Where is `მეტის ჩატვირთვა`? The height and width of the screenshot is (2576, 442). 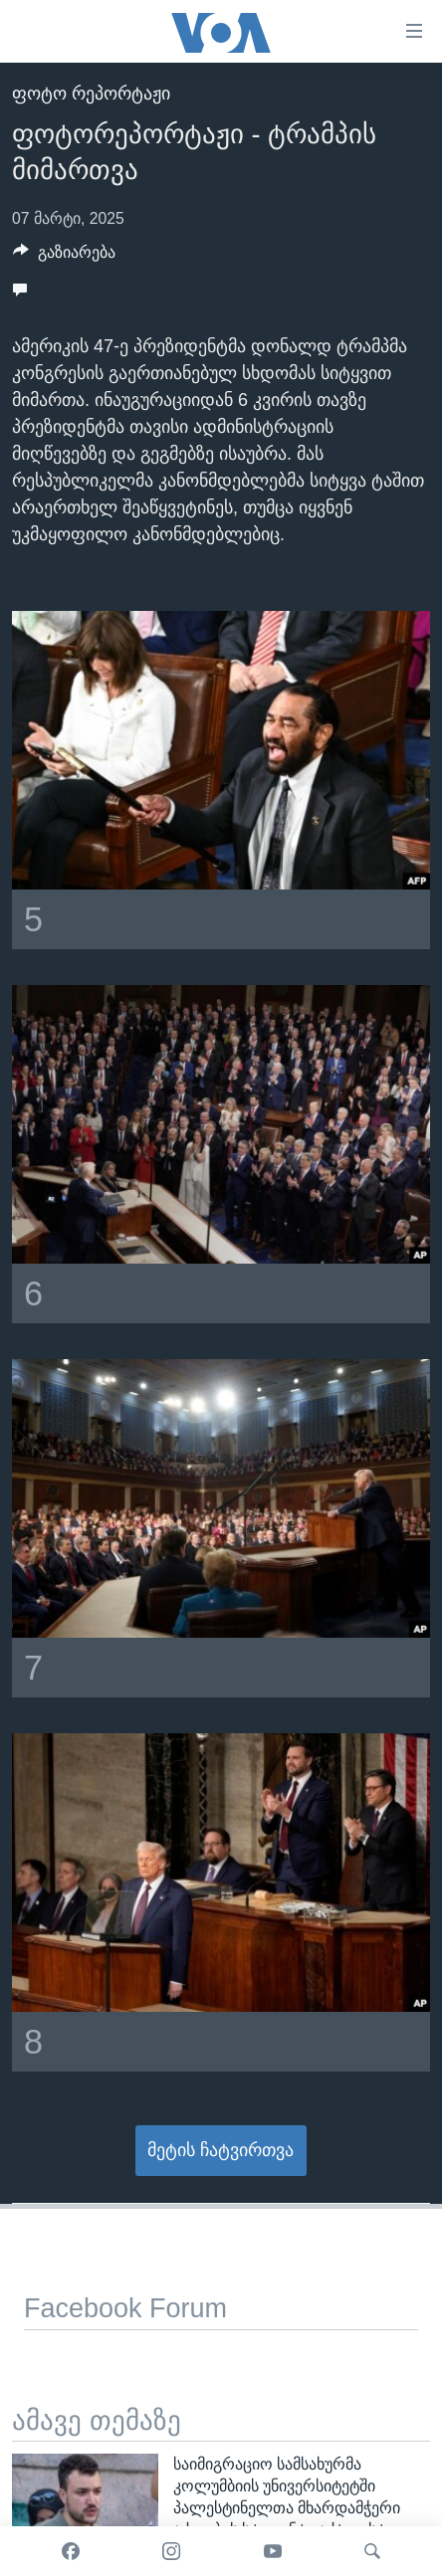
მეტის ჩატვირთვა is located at coordinates (220, 2150).